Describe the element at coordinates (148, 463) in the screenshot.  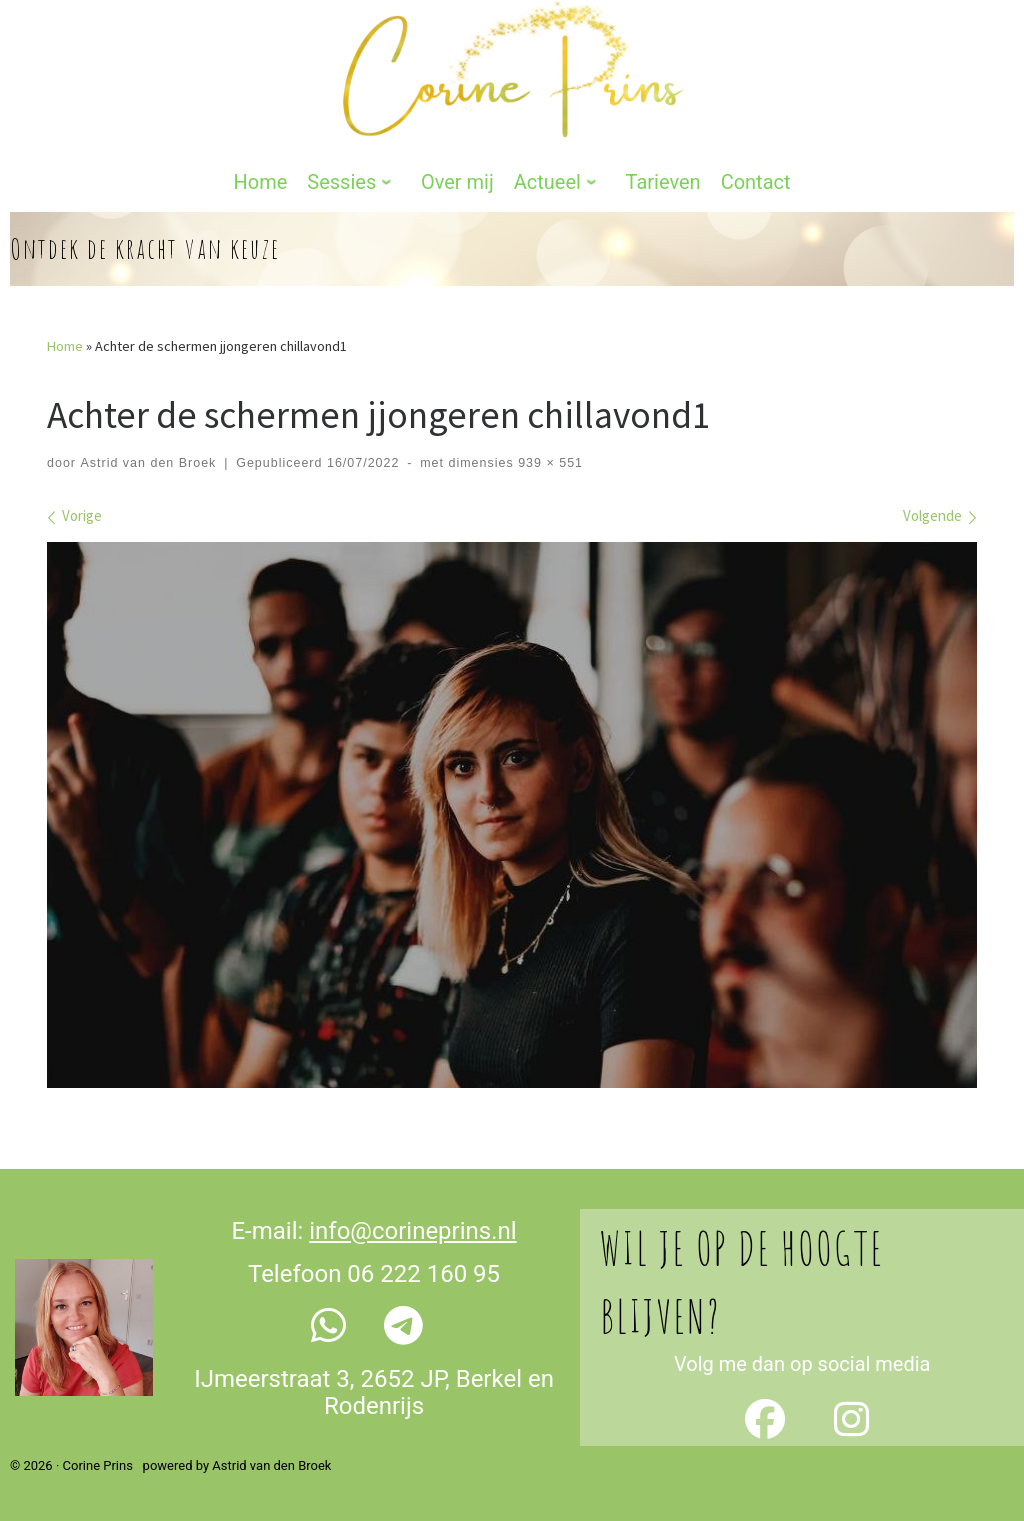
I see `Astrid van den Broek` at that location.